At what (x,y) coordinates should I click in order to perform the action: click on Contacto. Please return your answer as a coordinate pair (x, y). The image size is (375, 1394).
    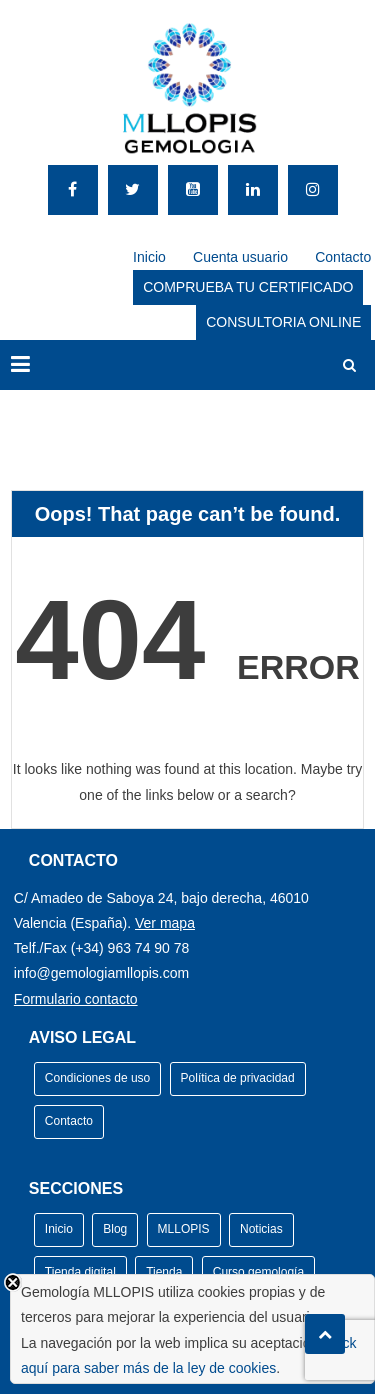
    Looking at the image, I should click on (343, 257).